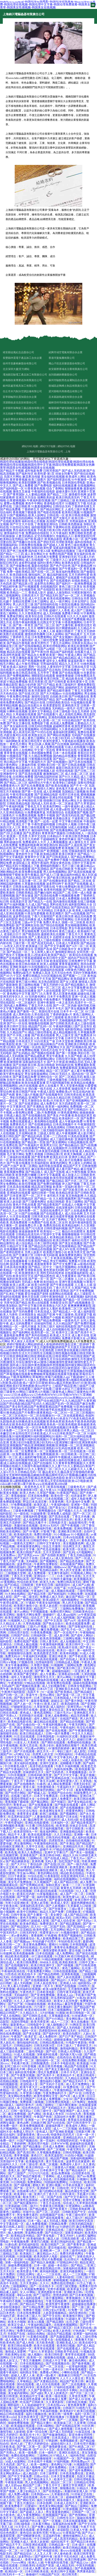 The width and height of the screenshot is (97, 2576). What do you see at coordinates (46, 1849) in the screenshot?
I see `超碰不卡` at bounding box center [46, 1849].